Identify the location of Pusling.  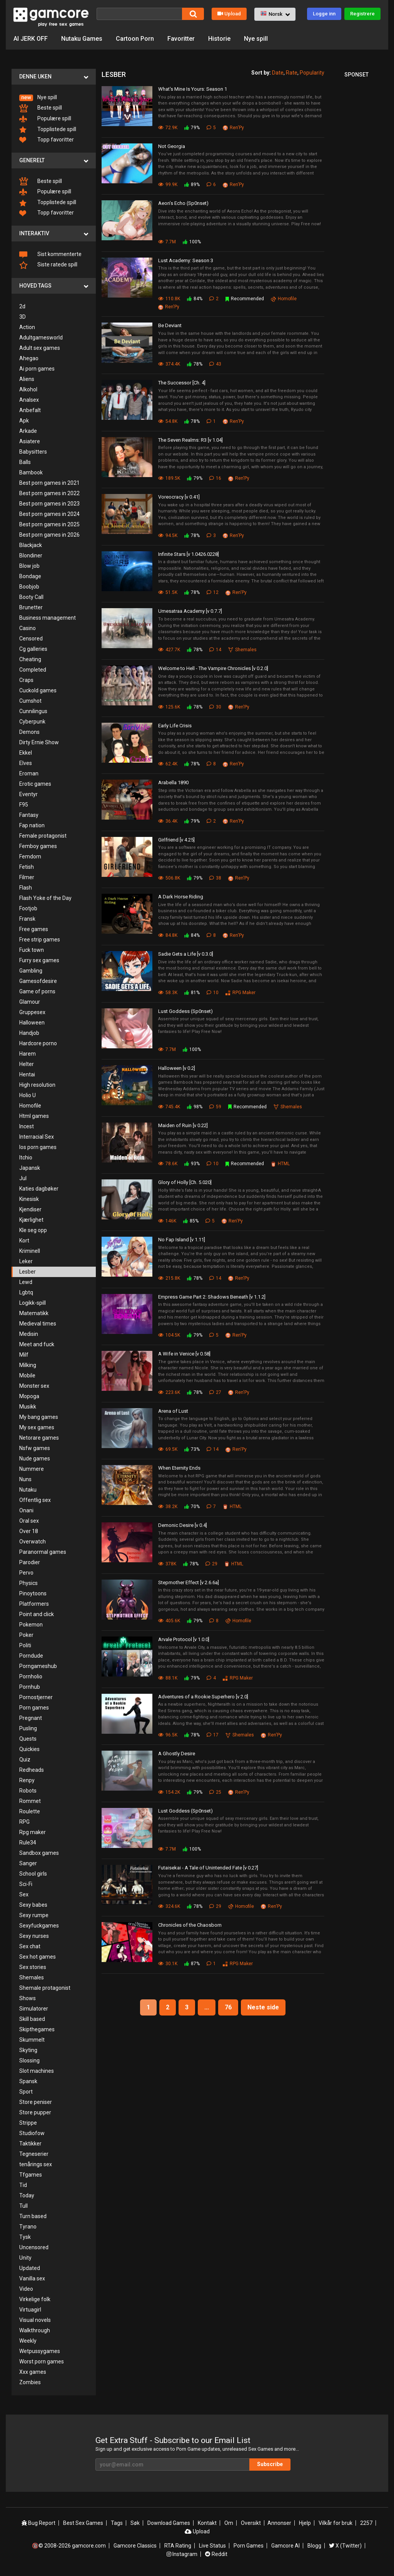
(28, 1728).